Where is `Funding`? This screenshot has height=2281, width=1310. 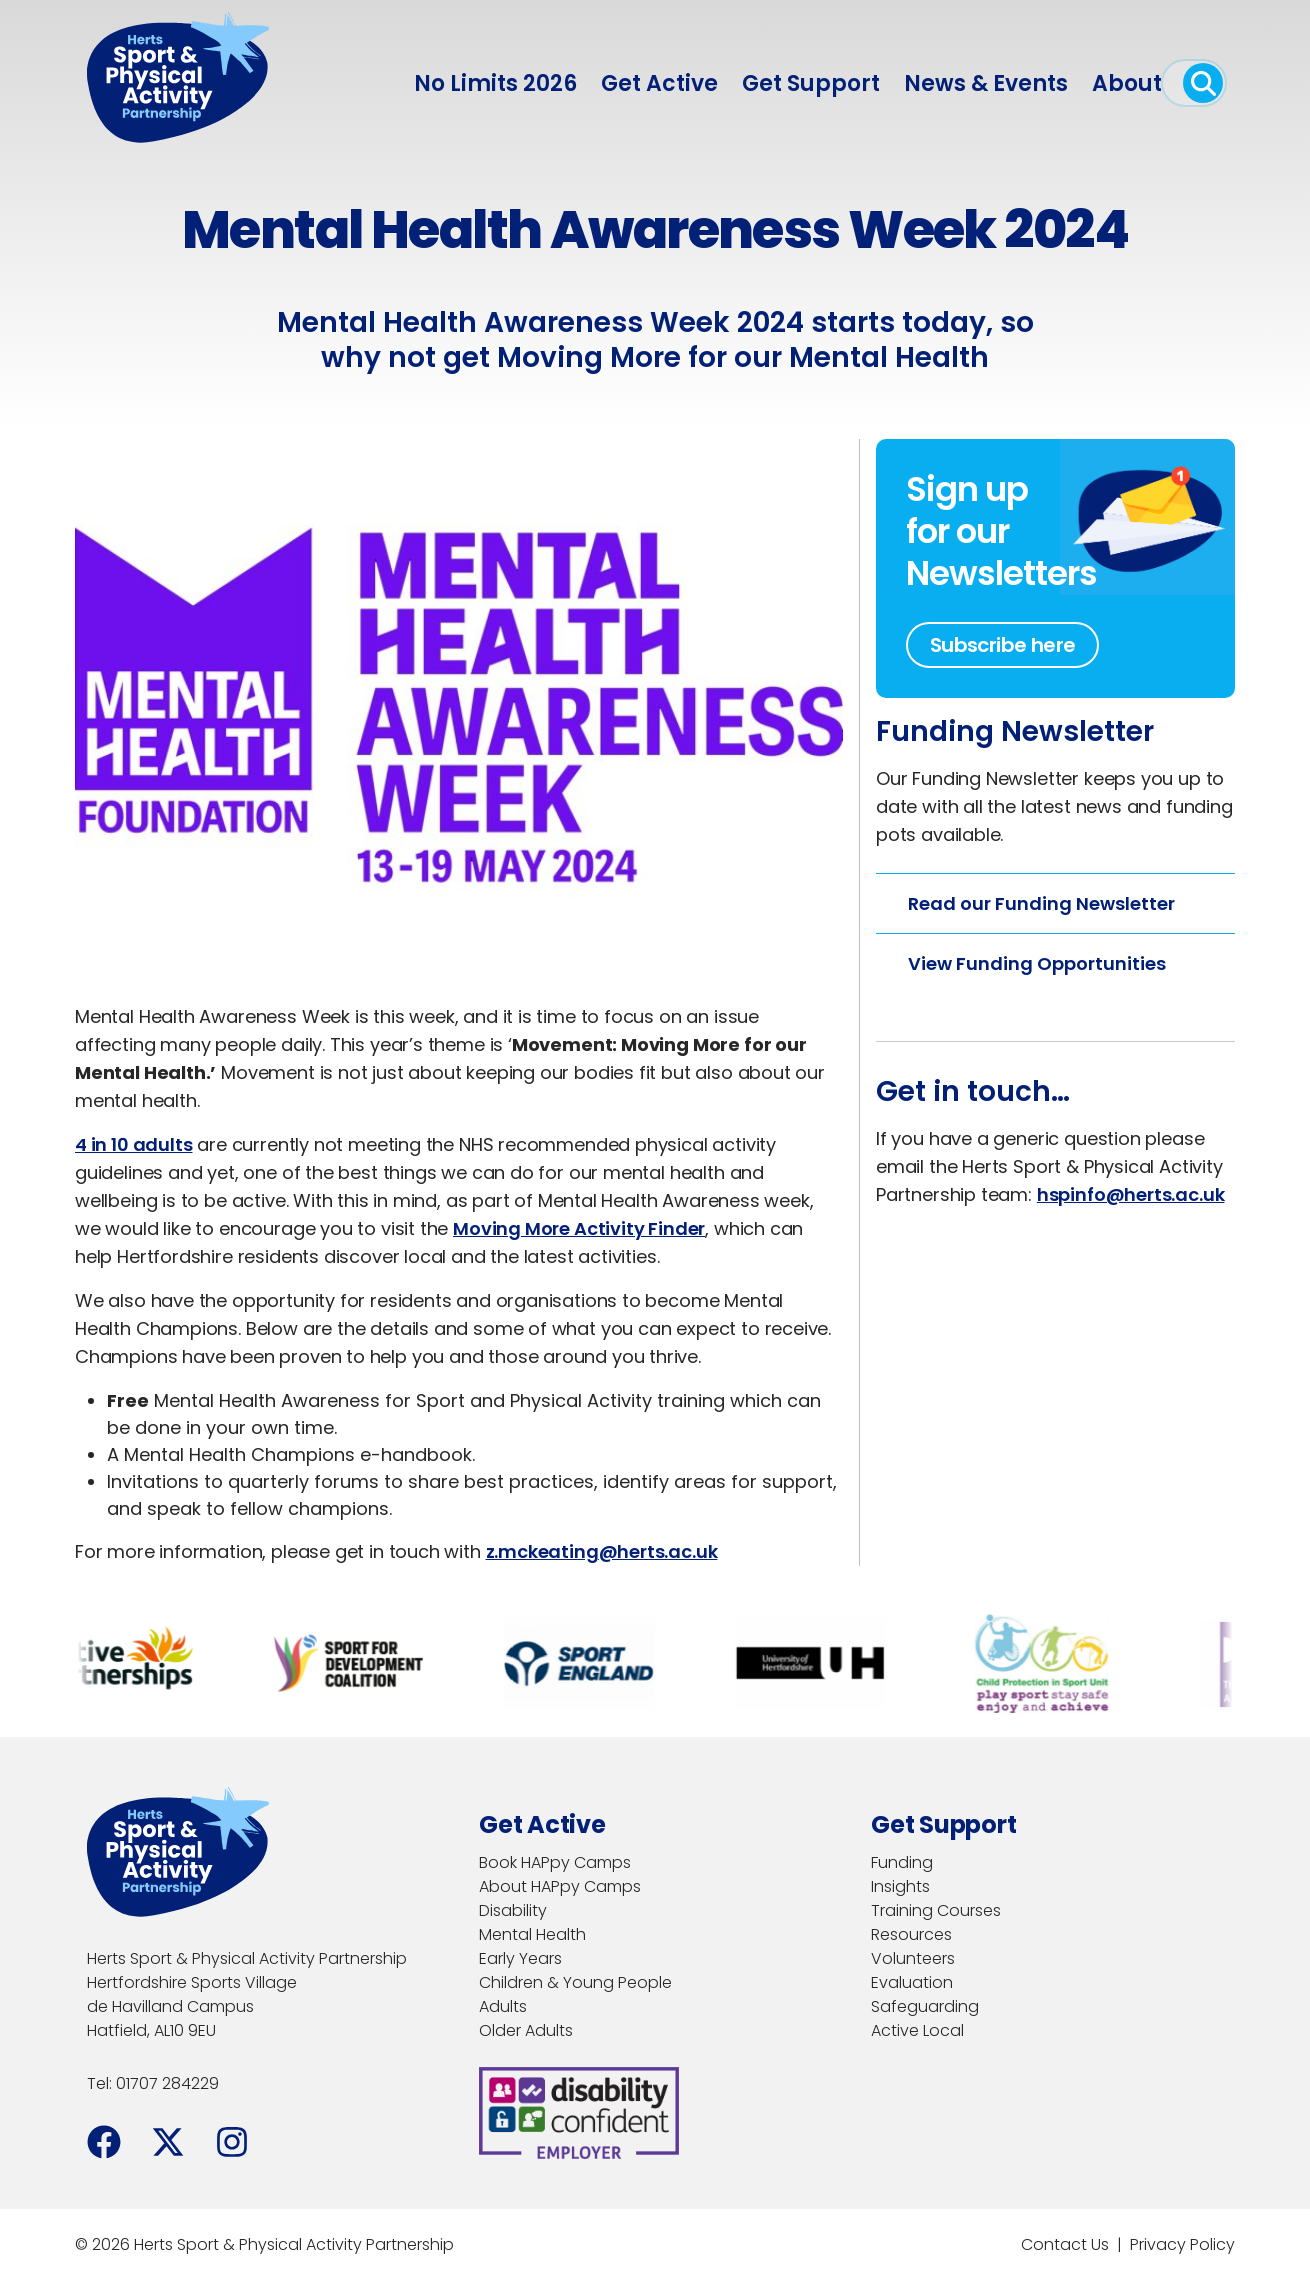
Funding is located at coordinates (902, 1862).